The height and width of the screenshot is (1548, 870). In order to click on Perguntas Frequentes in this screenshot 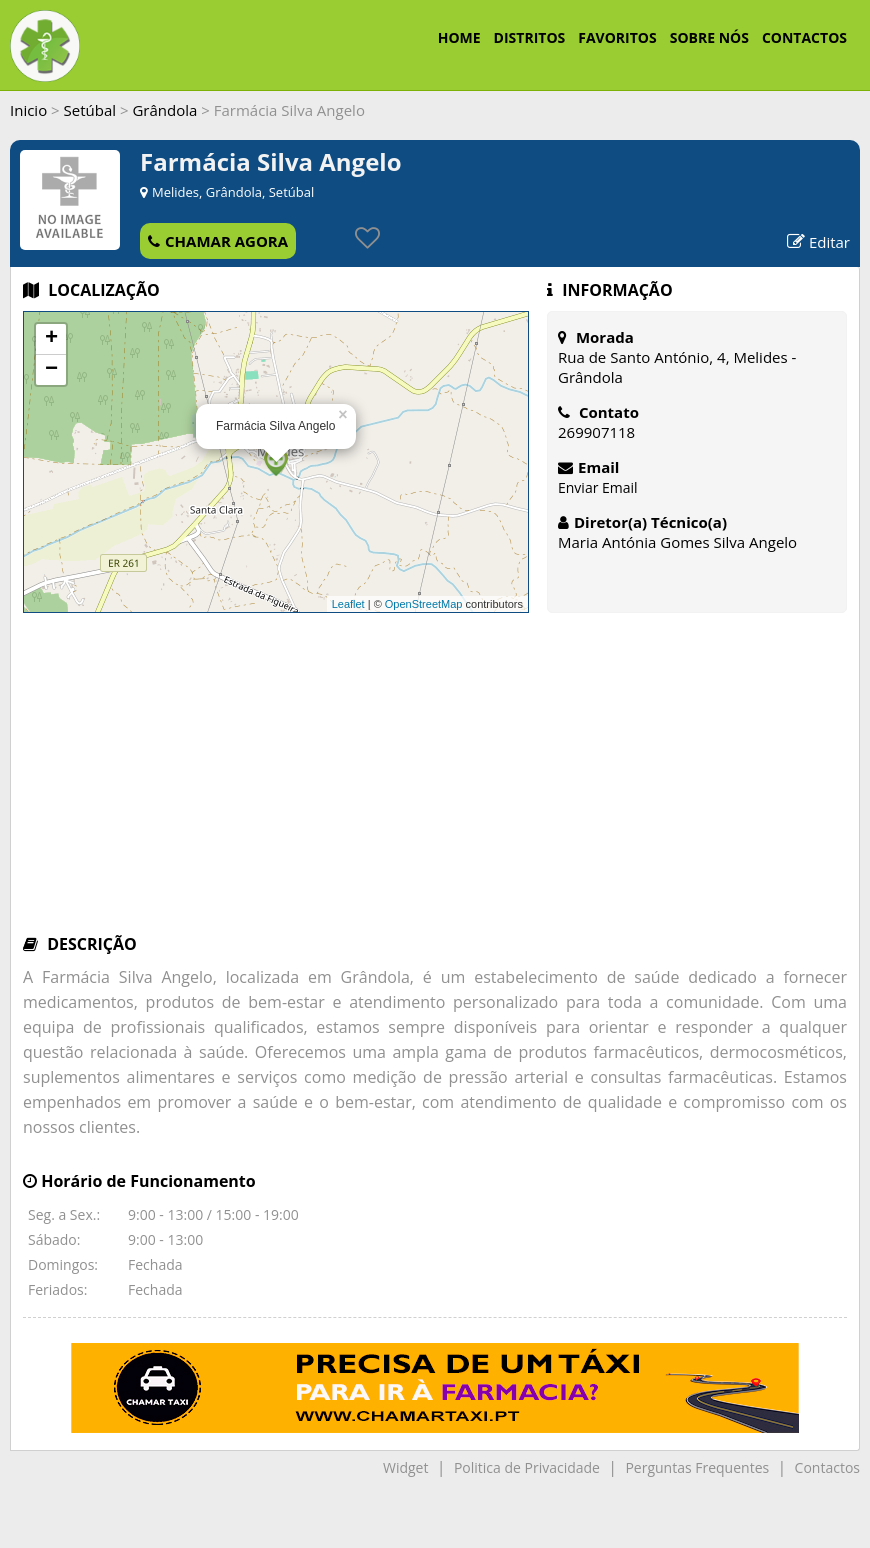, I will do `click(697, 1467)`.